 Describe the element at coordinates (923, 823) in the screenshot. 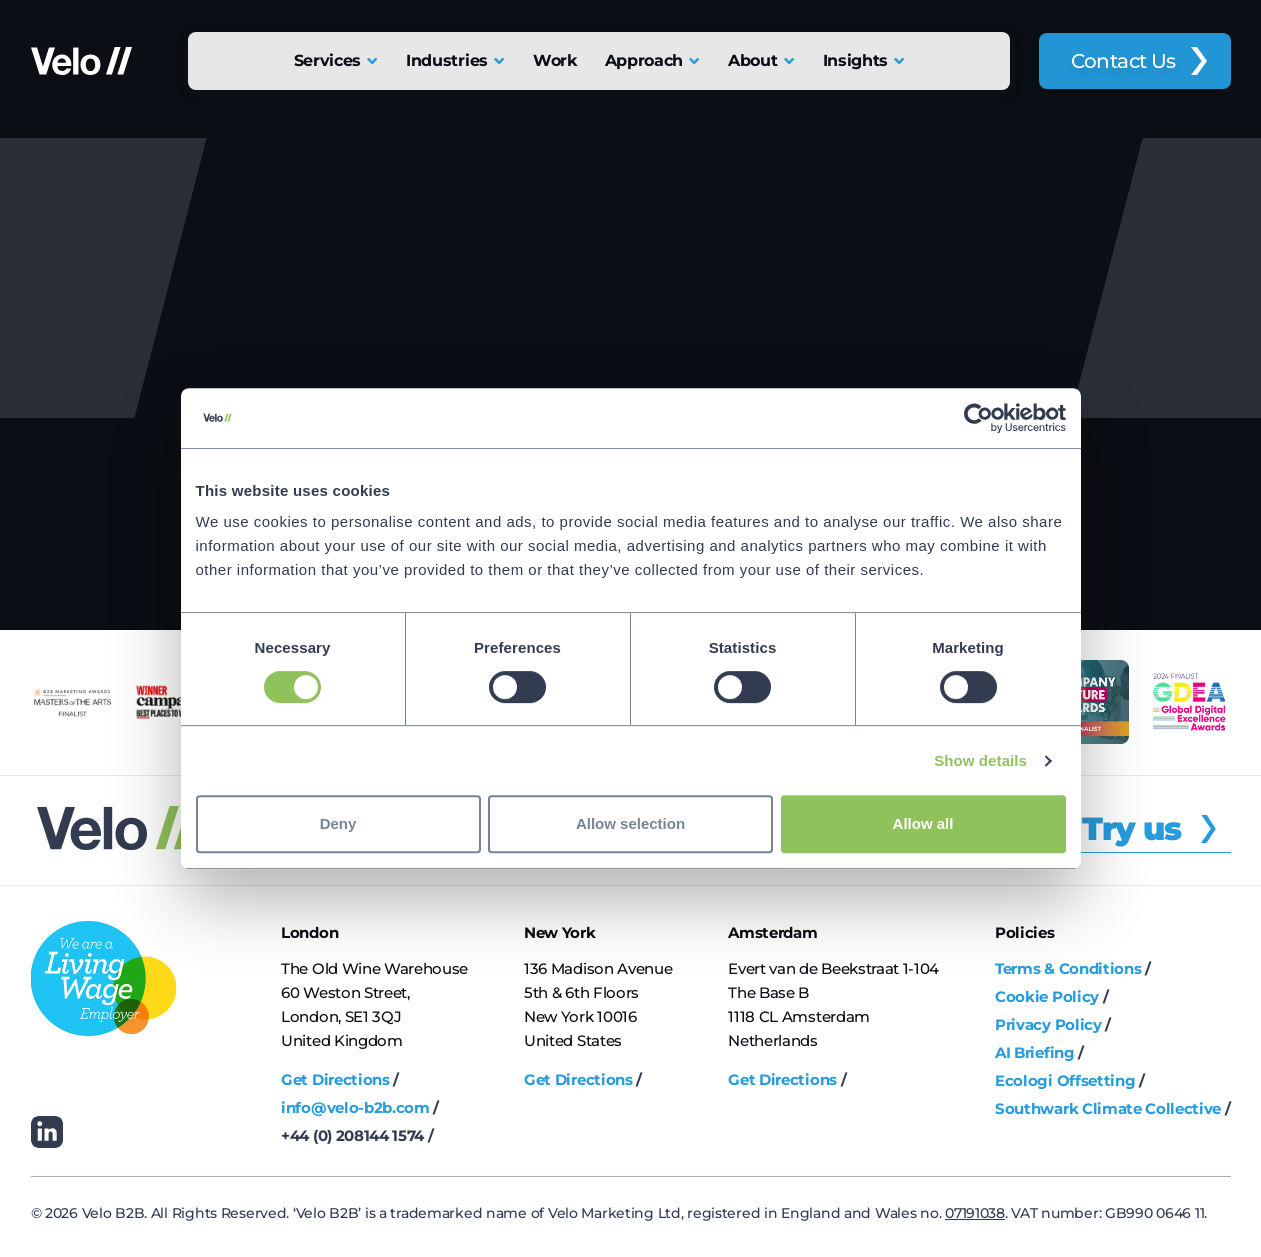

I see `Allow all` at that location.